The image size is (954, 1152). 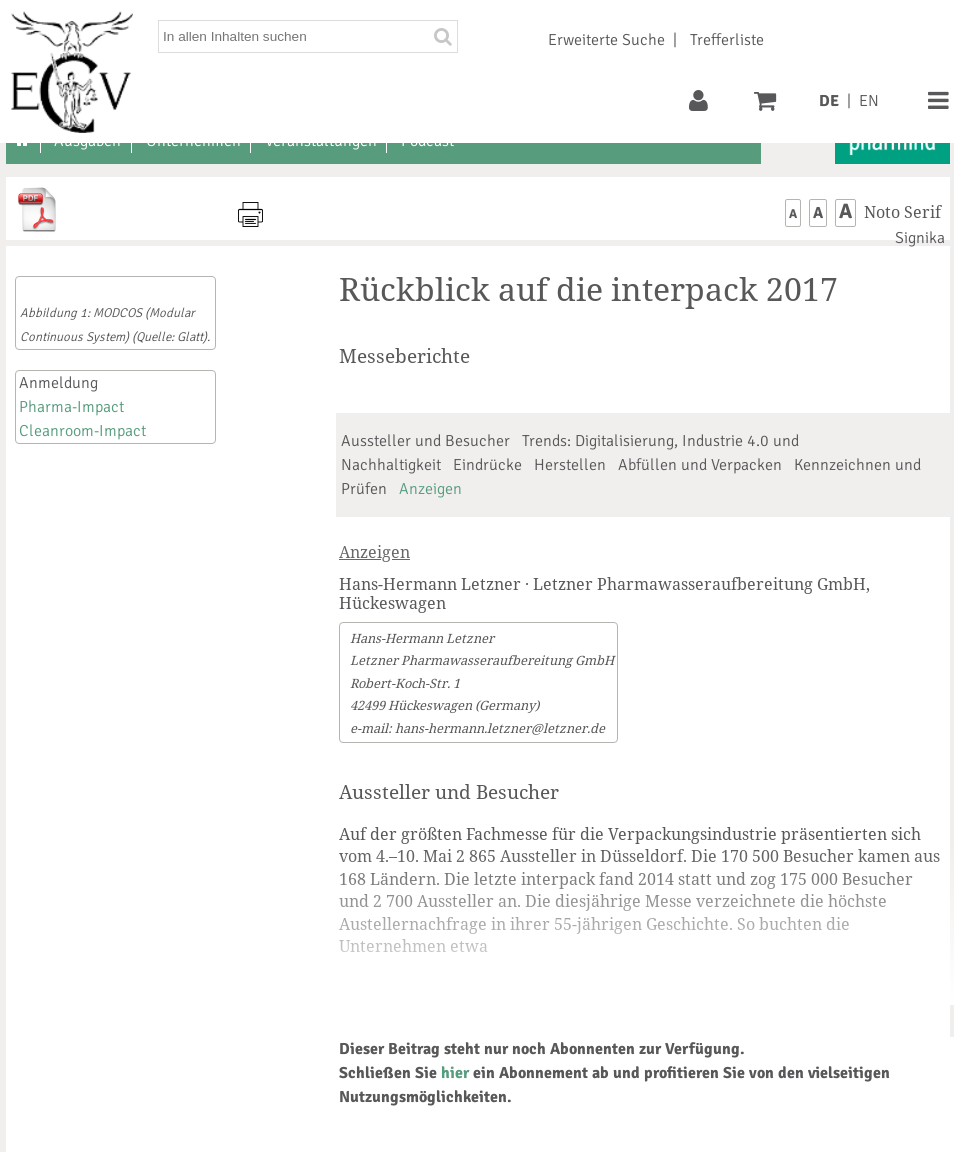 What do you see at coordinates (727, 40) in the screenshot?
I see `Trefferliste` at bounding box center [727, 40].